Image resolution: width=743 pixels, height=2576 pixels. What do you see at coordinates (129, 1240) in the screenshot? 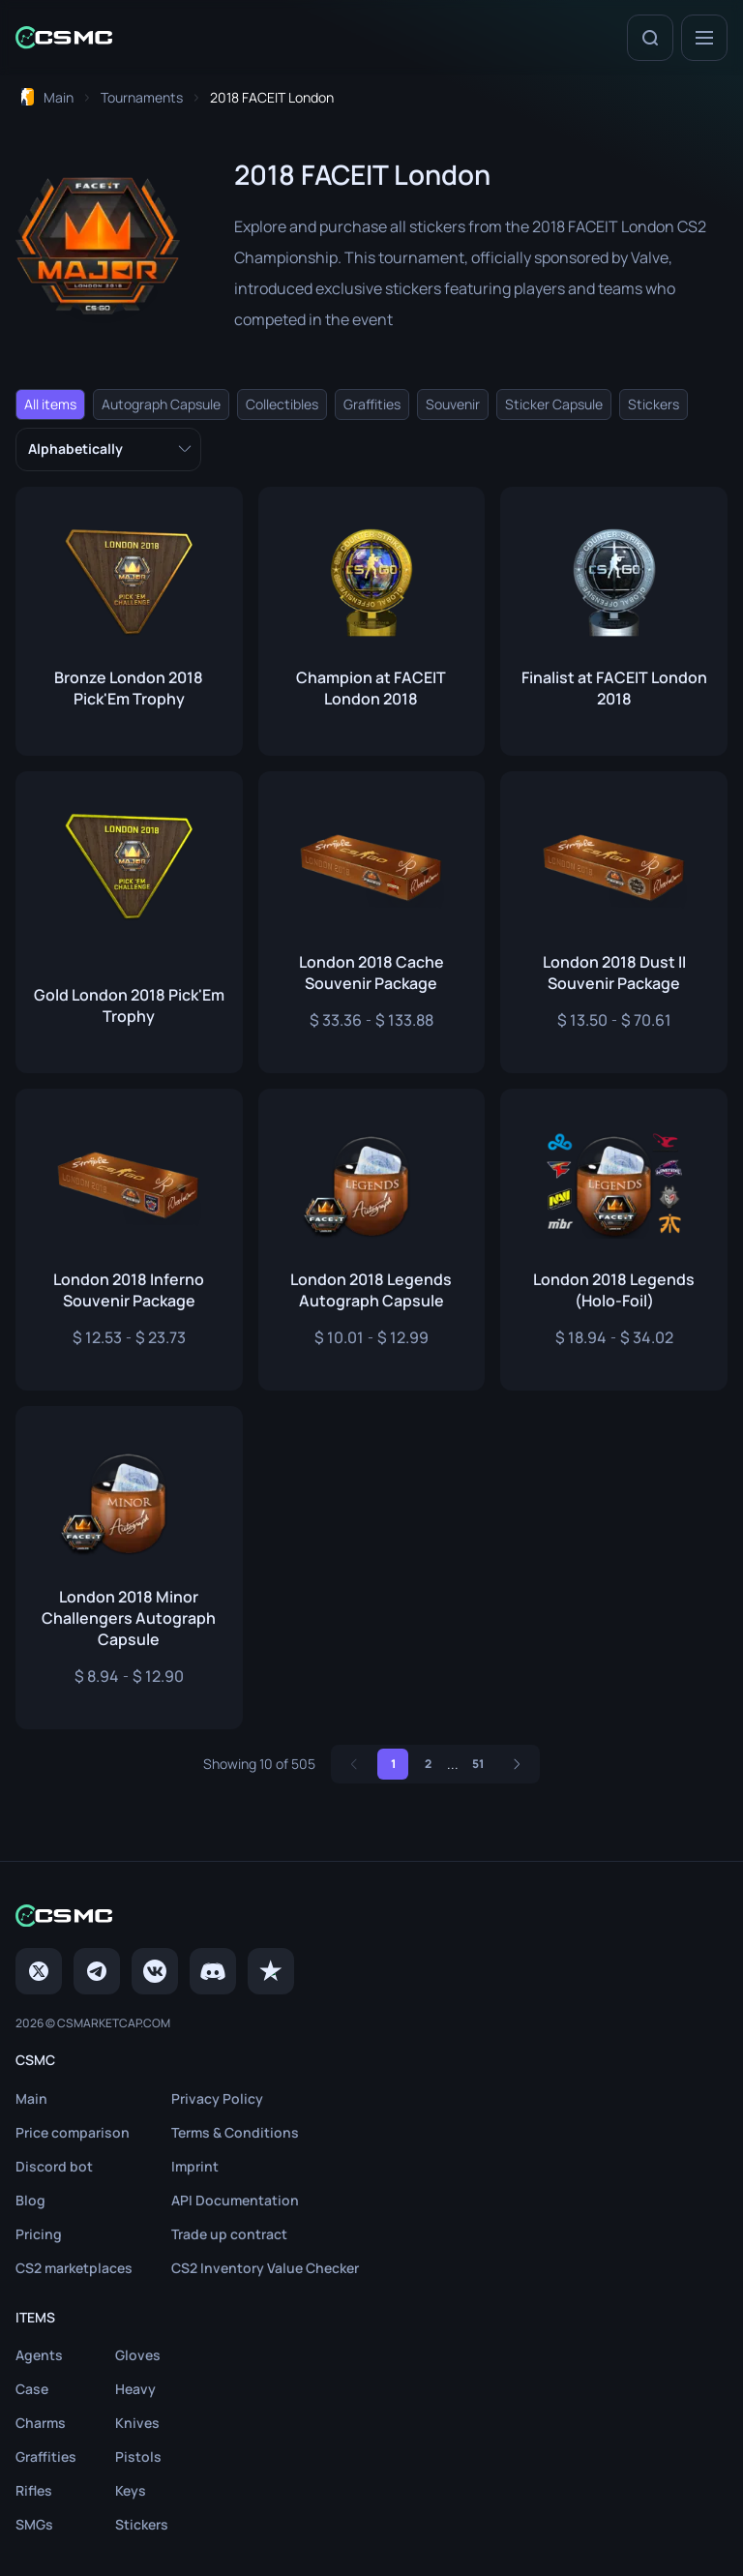
I see `[Link to skinLondon 2018 Inferno Souvenir Package]` at bounding box center [129, 1240].